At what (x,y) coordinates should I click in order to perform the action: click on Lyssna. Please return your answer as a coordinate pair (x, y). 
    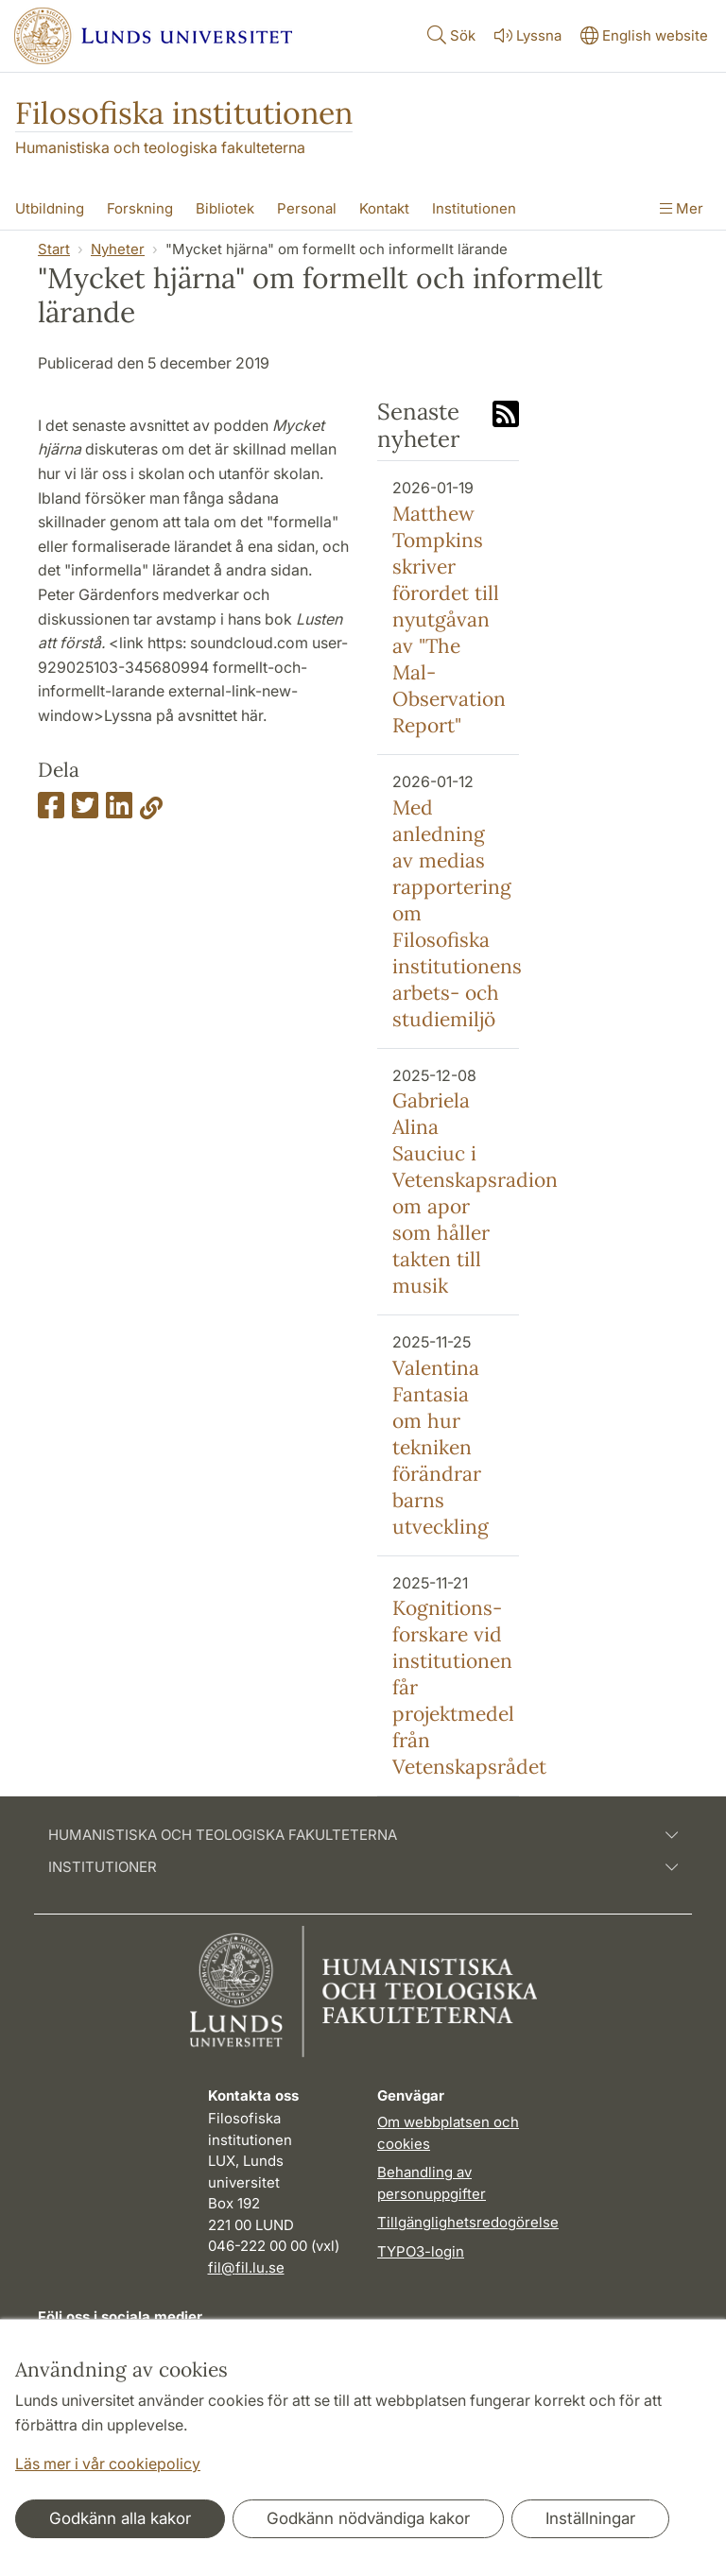
    Looking at the image, I should click on (526, 35).